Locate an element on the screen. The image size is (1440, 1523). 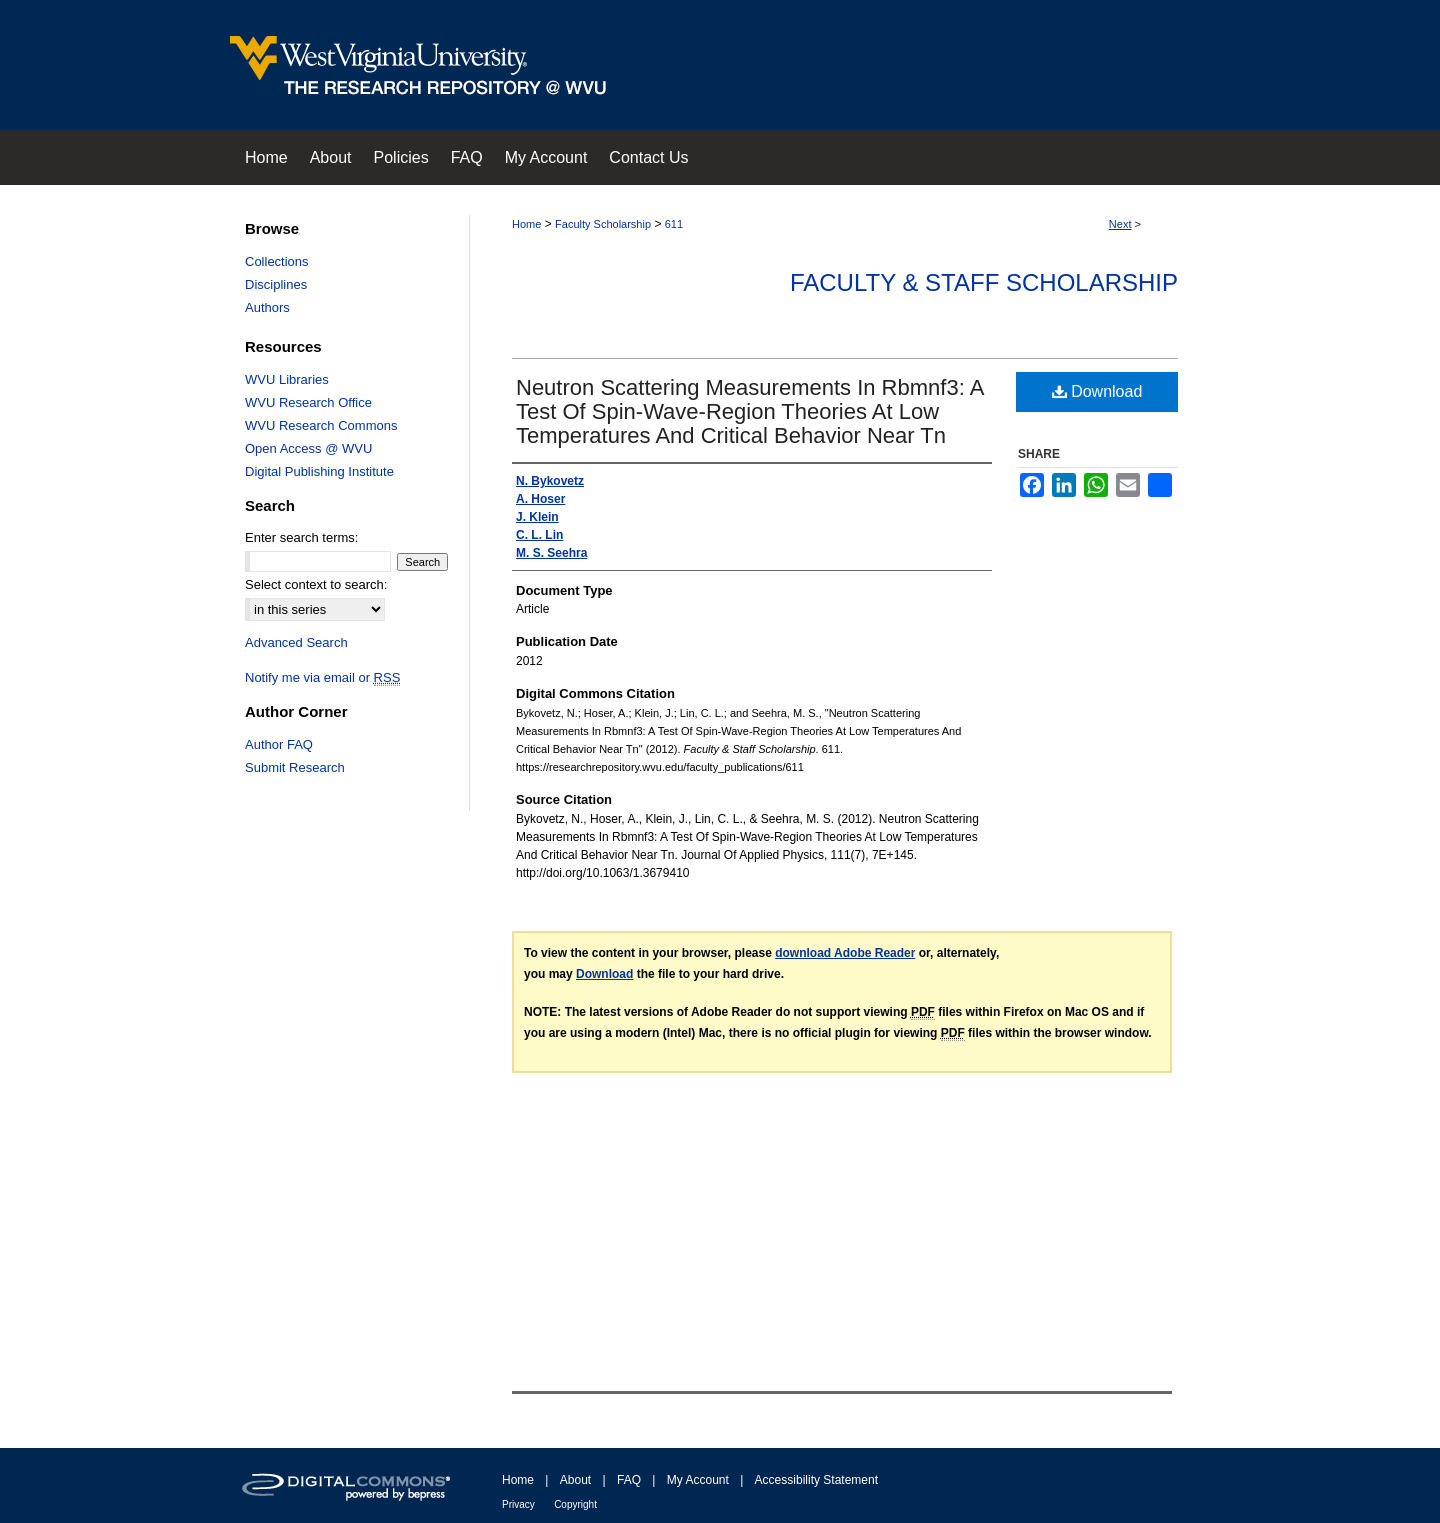
WVU Research Commons is located at coordinates (321, 425).